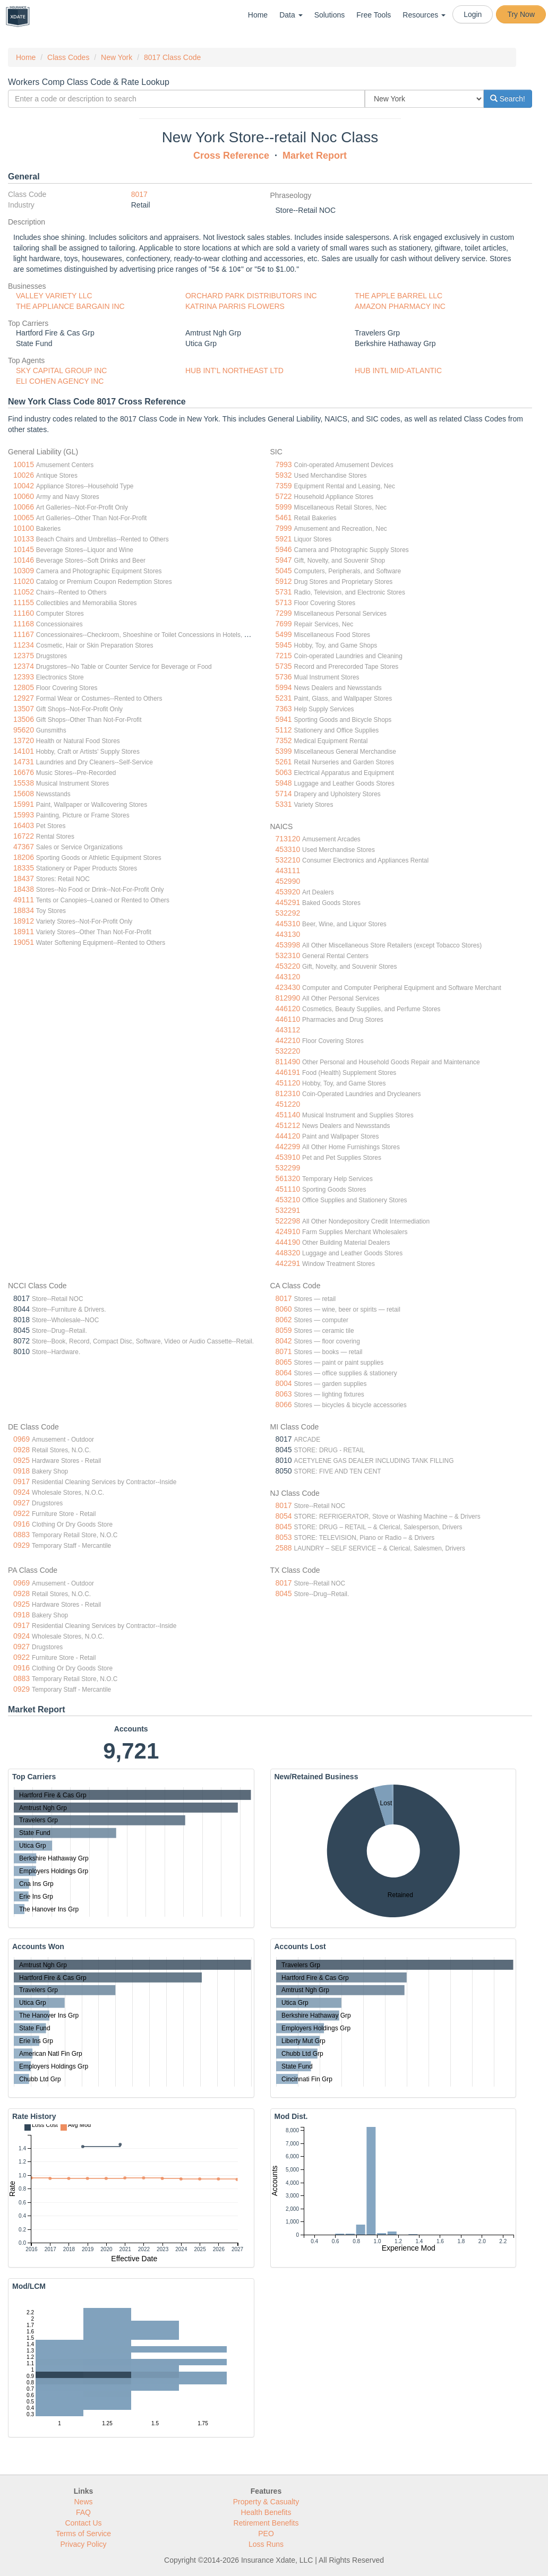  I want to click on 423430, so click(288, 987).